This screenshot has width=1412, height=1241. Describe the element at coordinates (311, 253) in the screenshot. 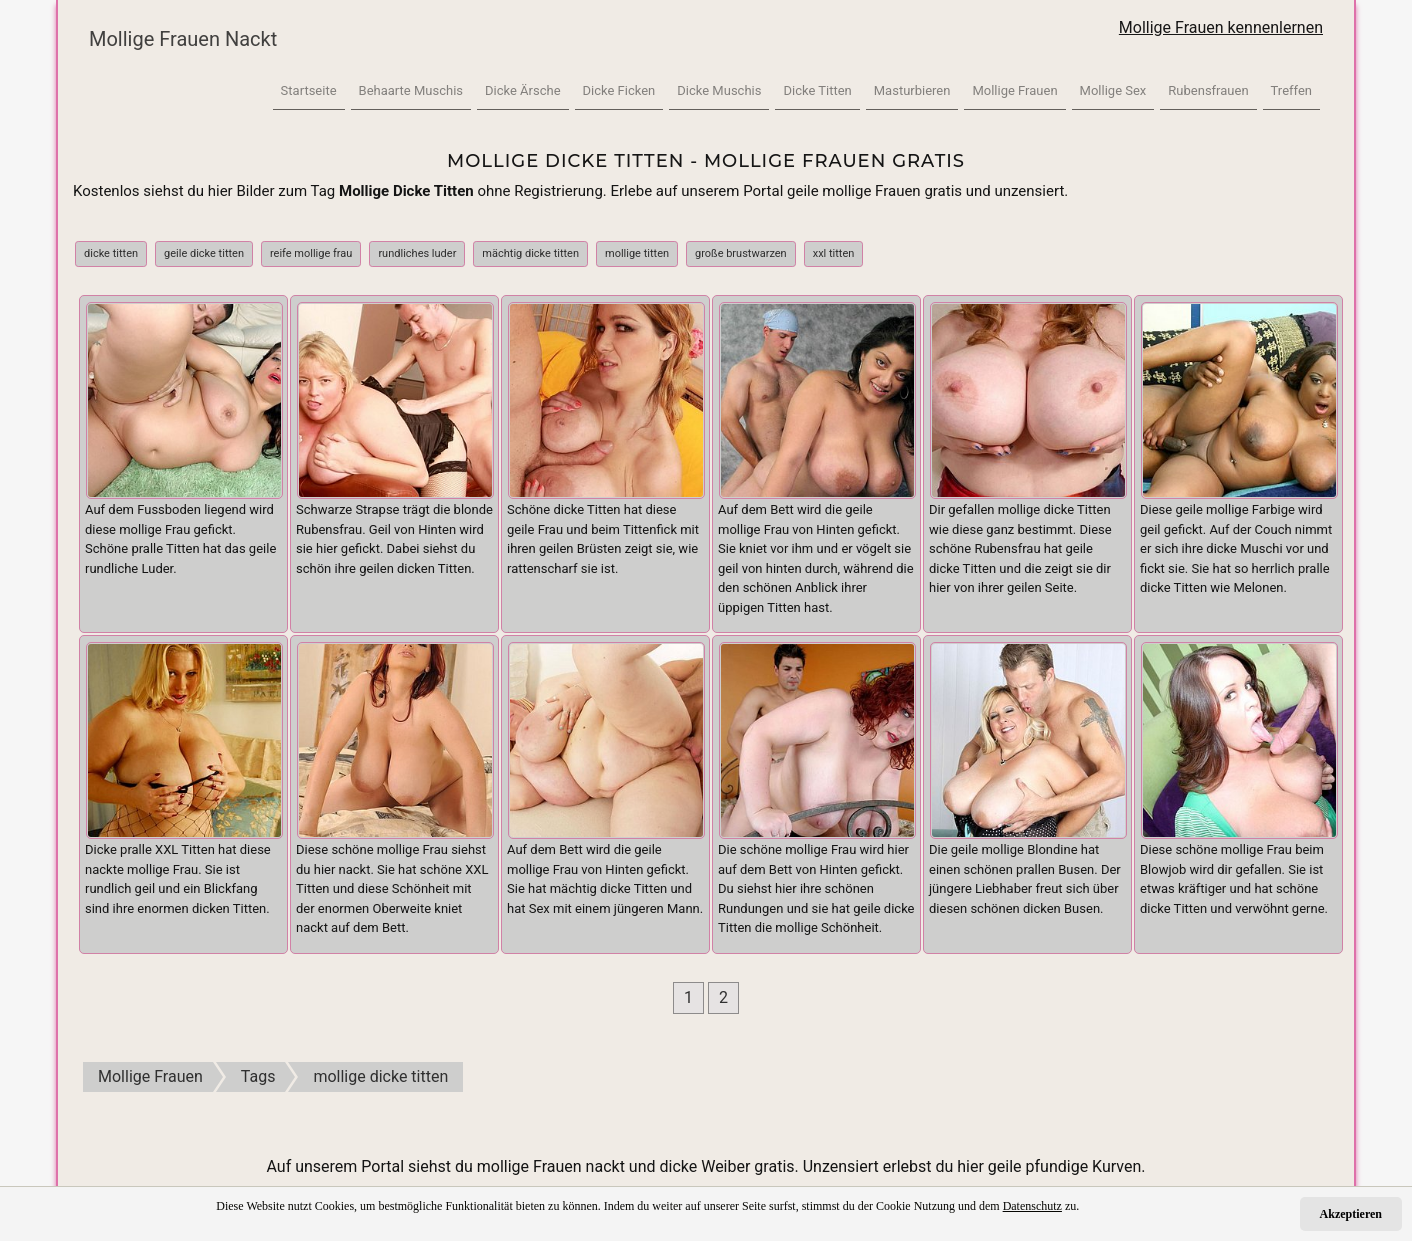

I see `reife mollige frau` at that location.